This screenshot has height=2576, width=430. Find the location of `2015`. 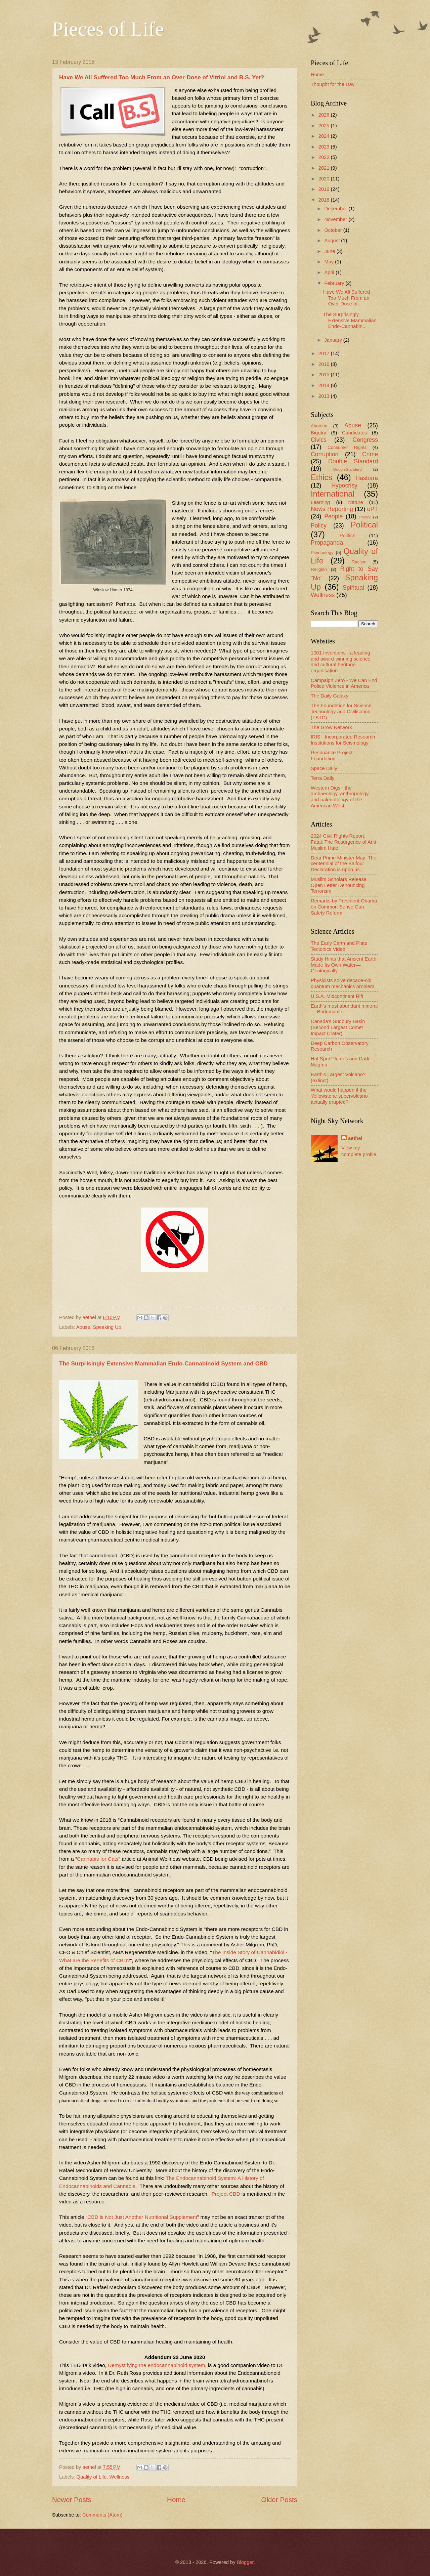

2015 is located at coordinates (324, 374).